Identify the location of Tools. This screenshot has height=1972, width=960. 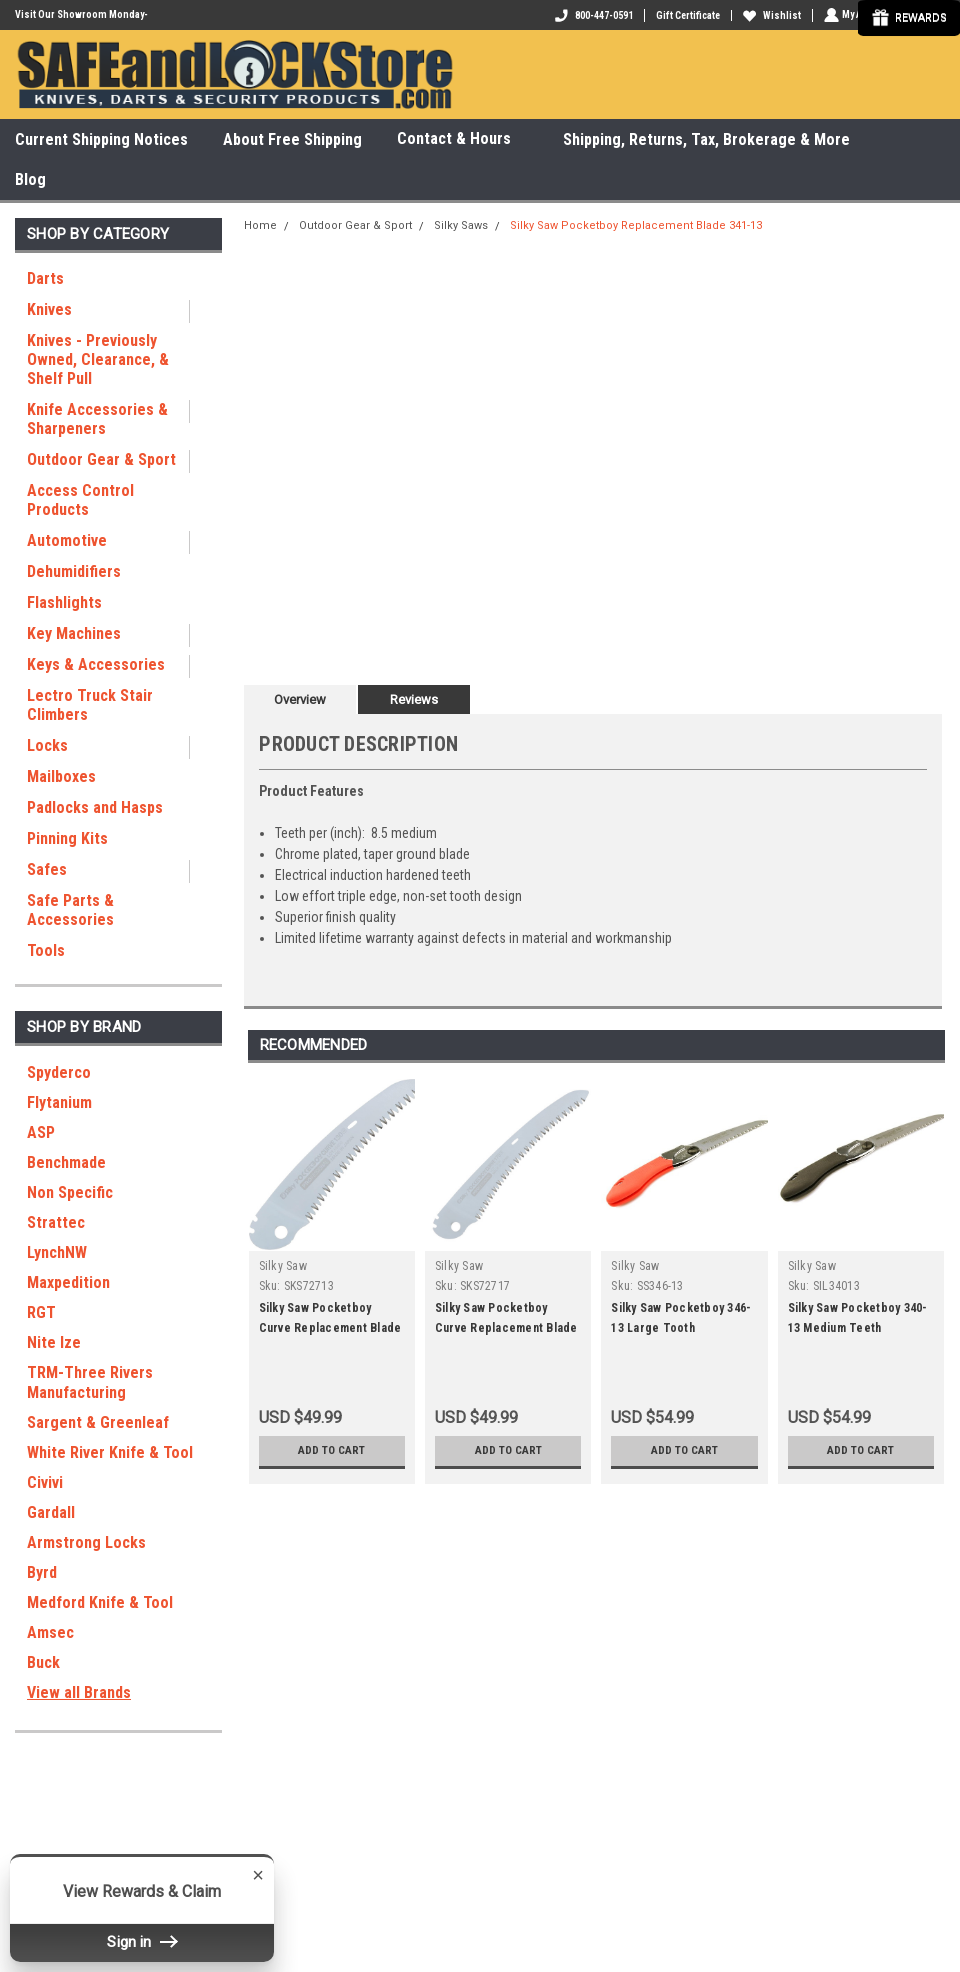
(46, 950).